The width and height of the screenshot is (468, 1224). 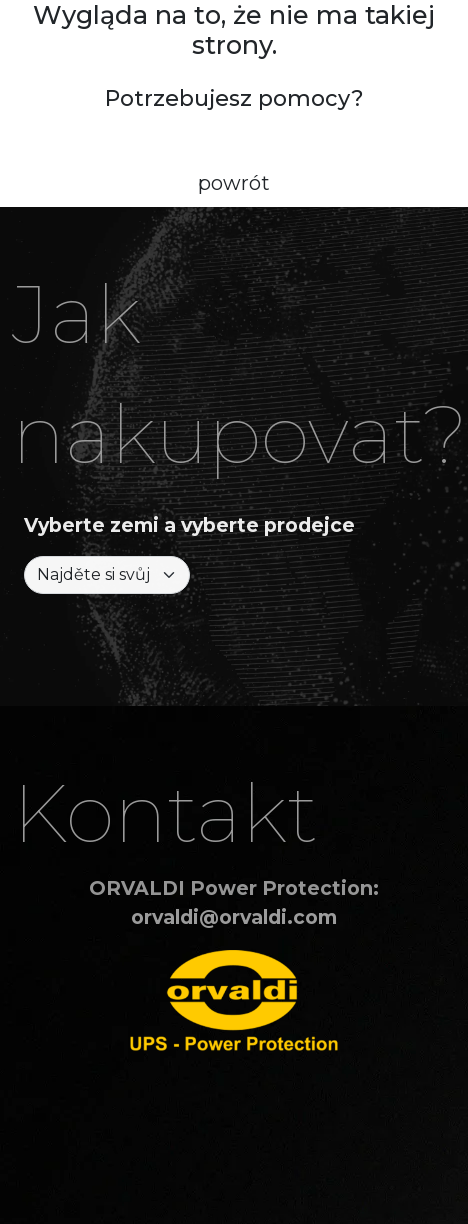 What do you see at coordinates (234, 183) in the screenshot?
I see `powrót` at bounding box center [234, 183].